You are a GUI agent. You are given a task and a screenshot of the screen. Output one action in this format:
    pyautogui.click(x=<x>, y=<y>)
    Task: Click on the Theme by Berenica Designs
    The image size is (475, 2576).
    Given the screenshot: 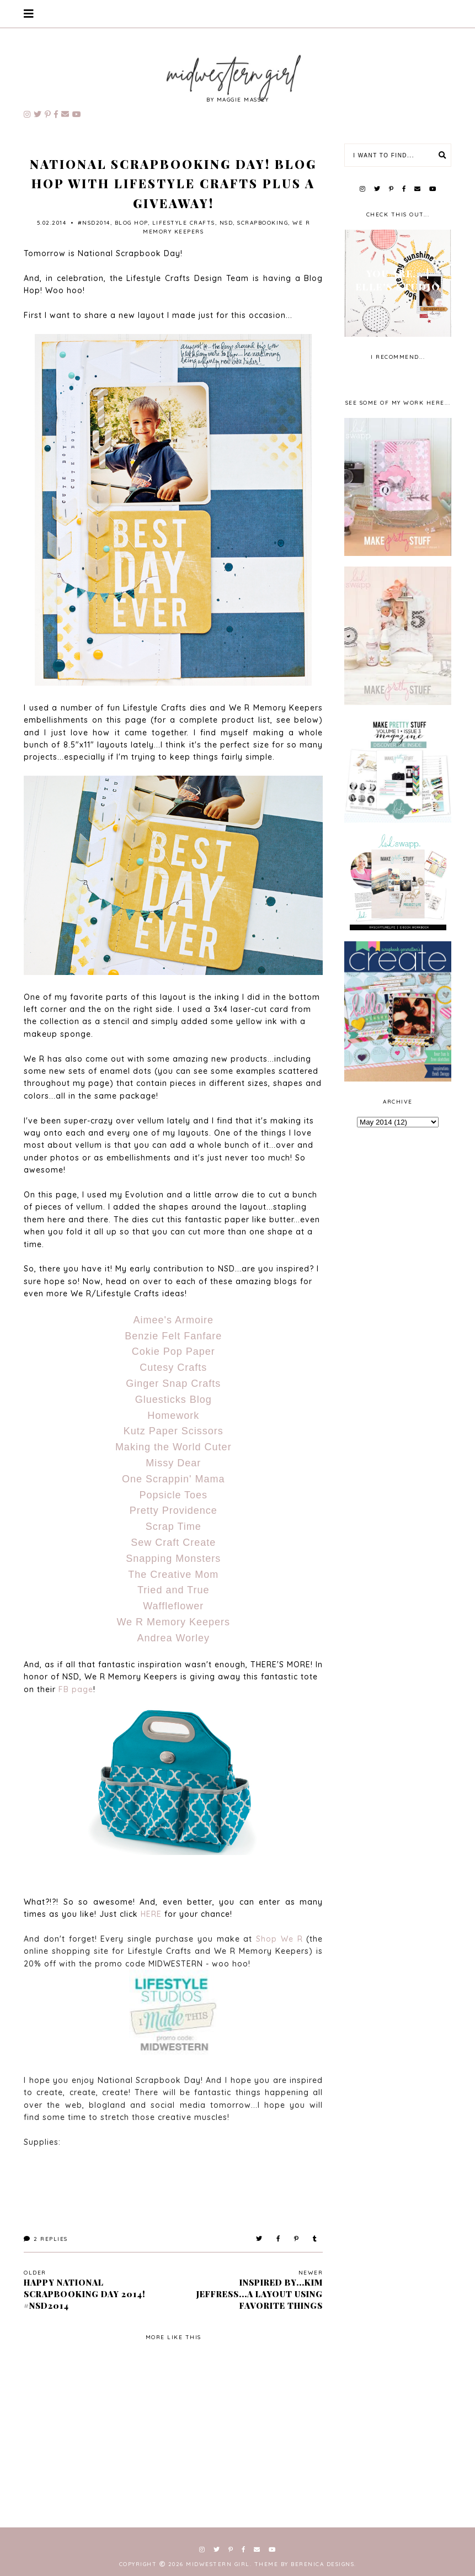 What is the action you would take?
    pyautogui.click(x=304, y=2564)
    